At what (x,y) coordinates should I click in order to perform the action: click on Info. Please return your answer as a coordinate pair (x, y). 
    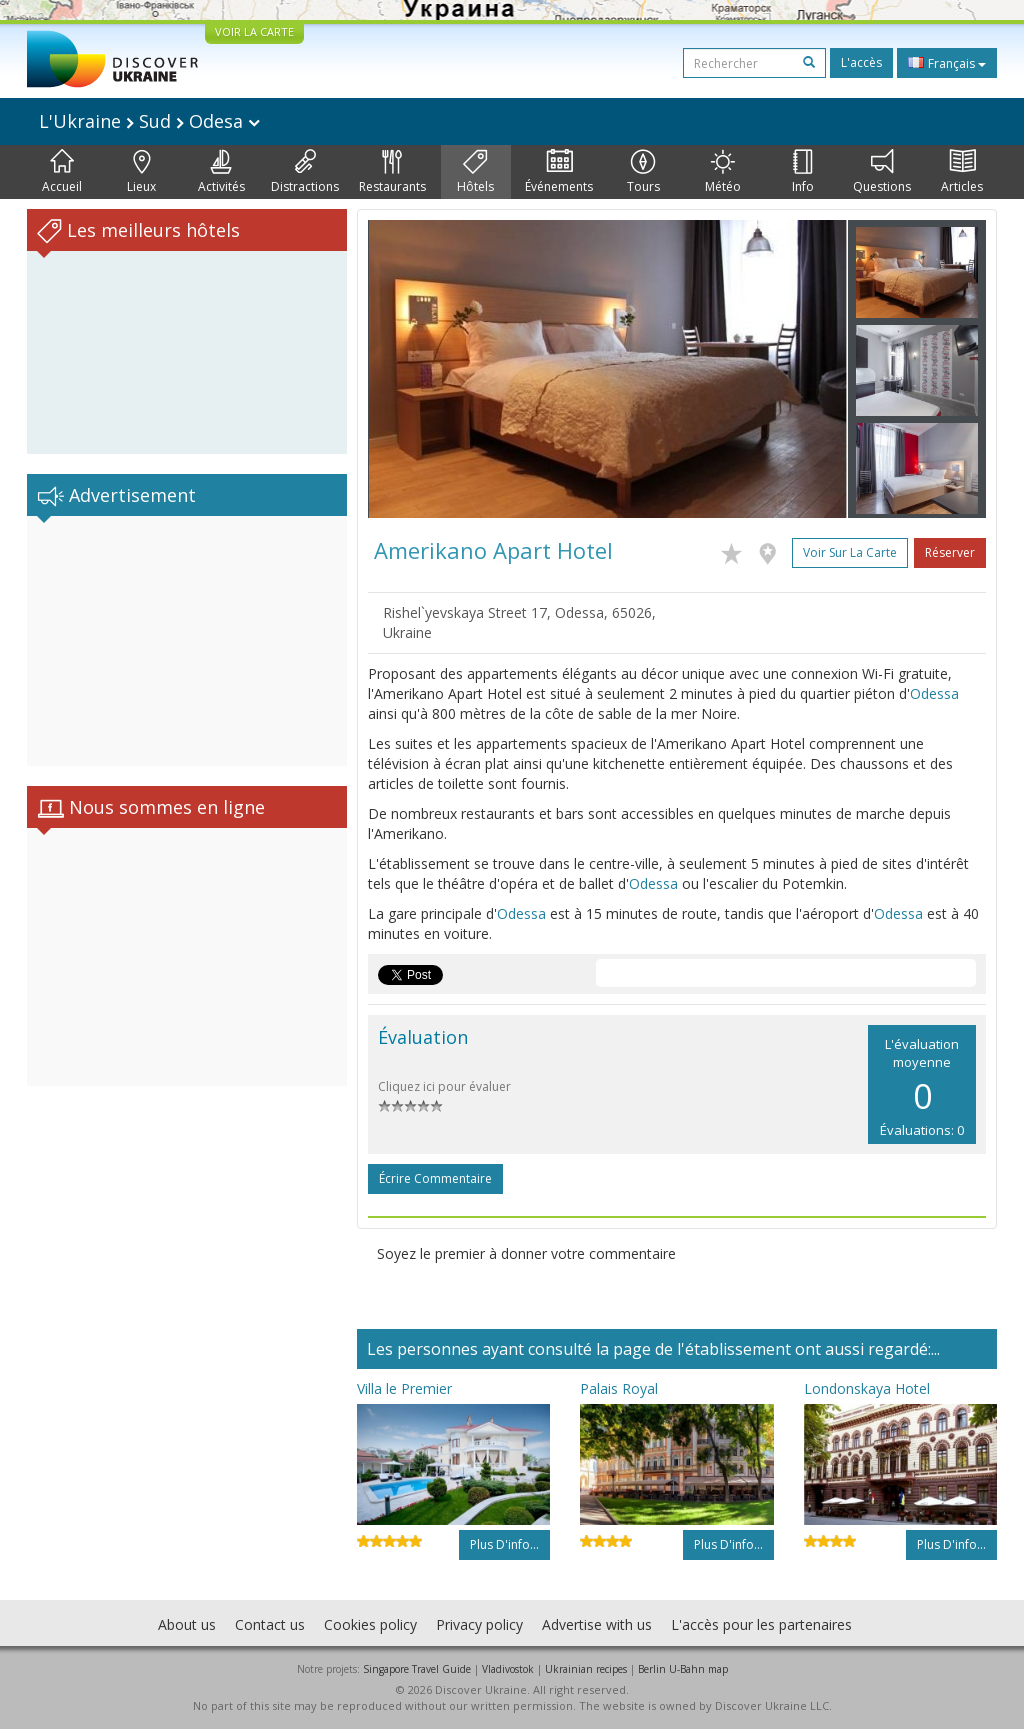
    Looking at the image, I should click on (803, 172).